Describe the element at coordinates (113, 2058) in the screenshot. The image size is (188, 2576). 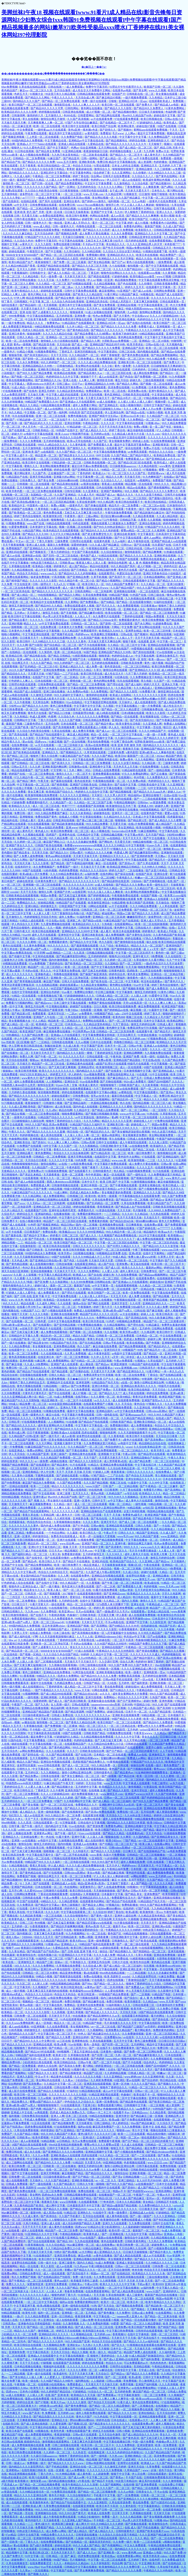
I see `www.888.av` at that location.